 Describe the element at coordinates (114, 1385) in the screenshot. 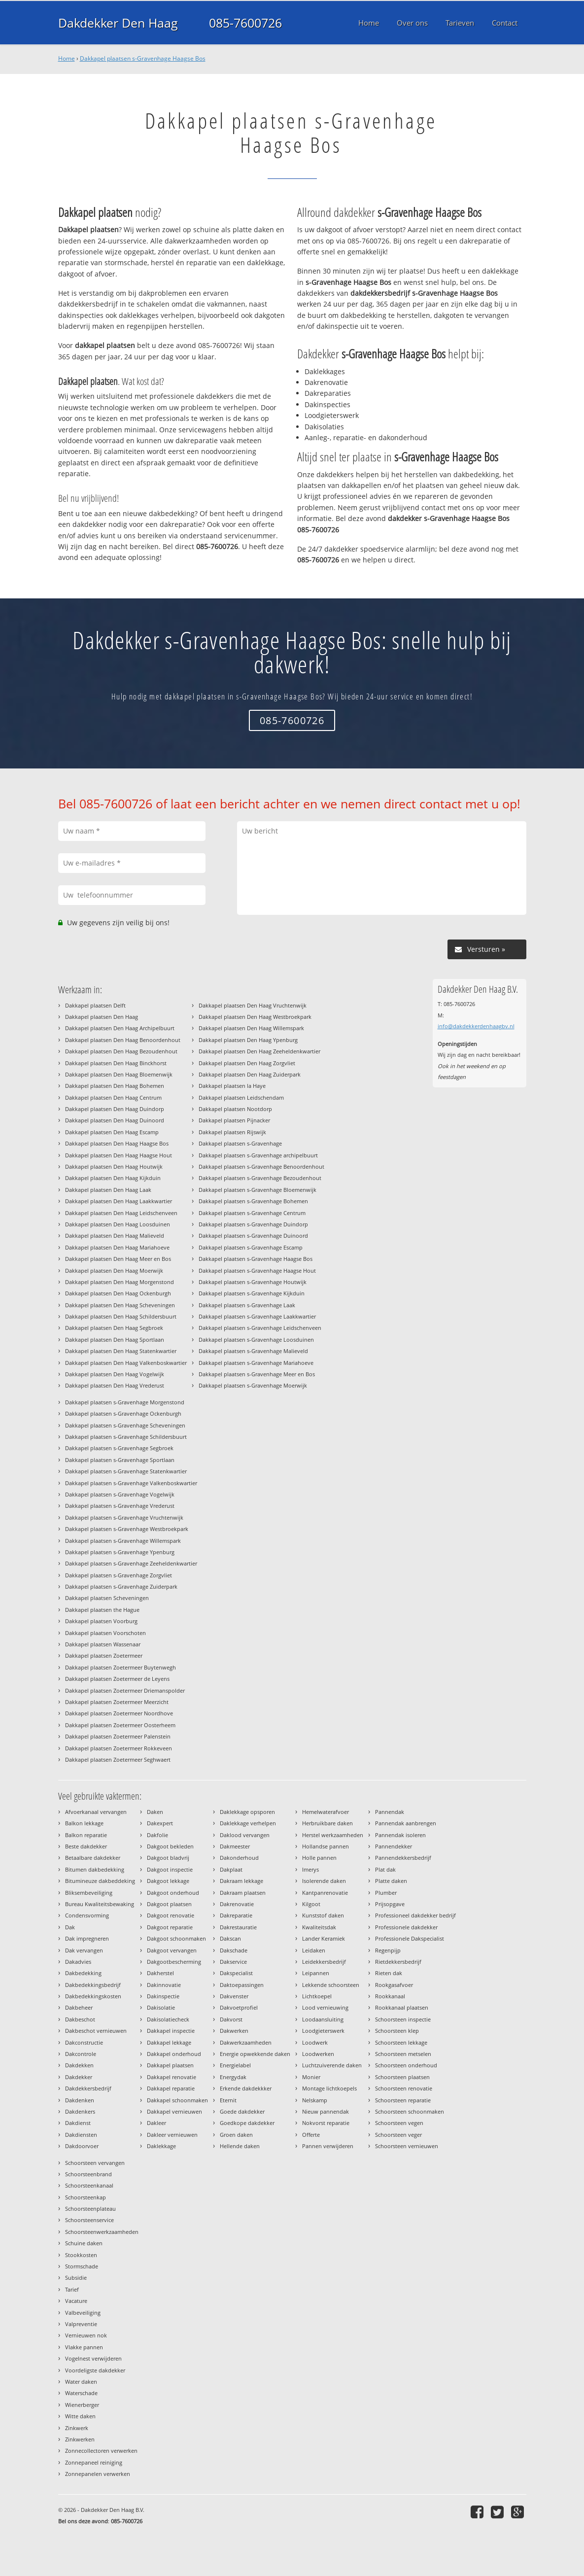

I see `Dakkapel plaatsen Den Haag Vrederust` at that location.